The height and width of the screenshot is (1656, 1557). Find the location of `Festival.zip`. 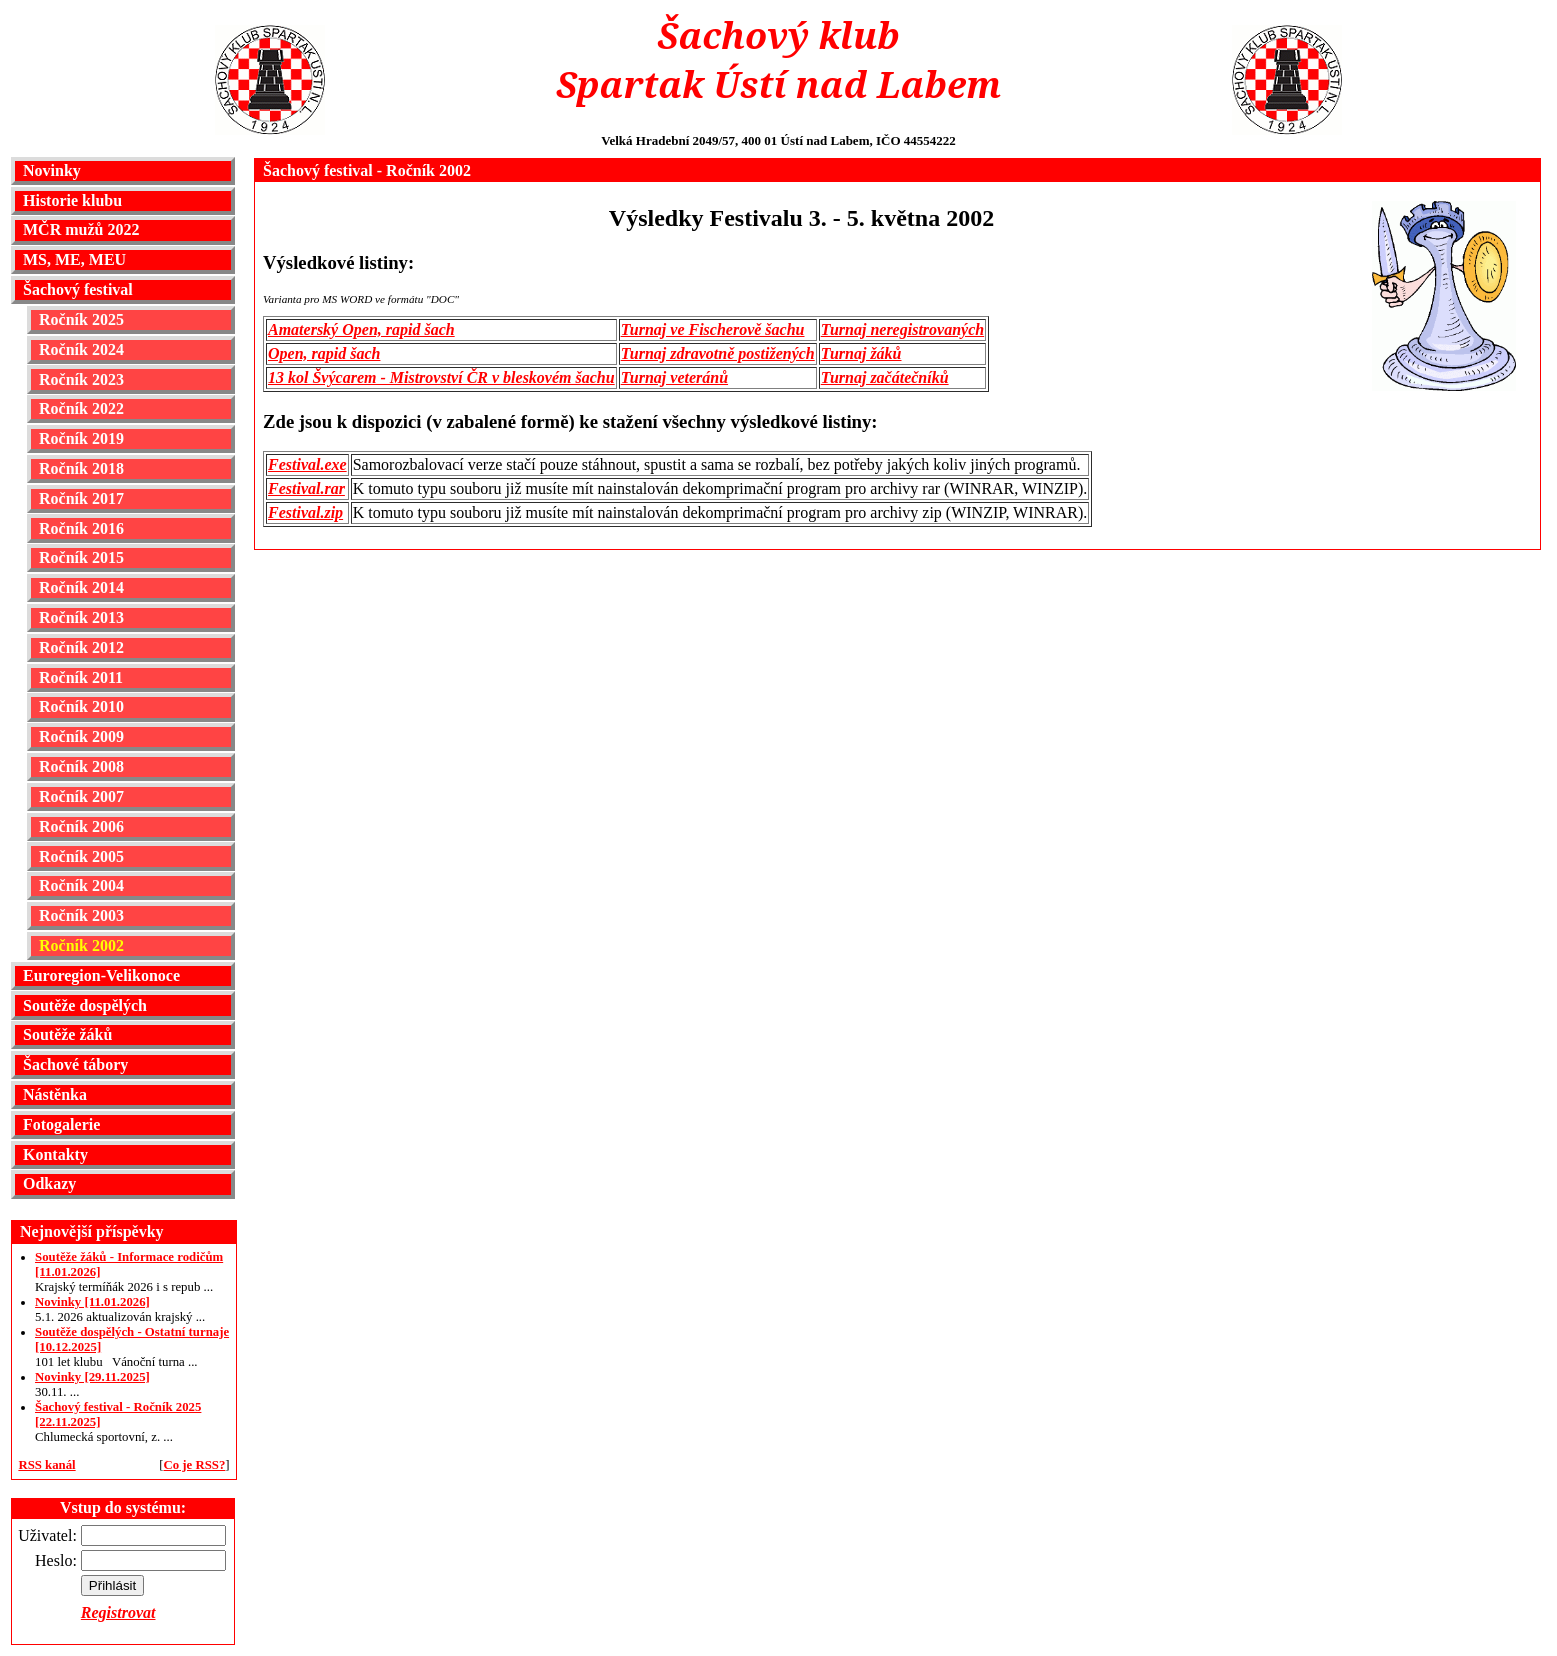

Festival.zip is located at coordinates (305, 512).